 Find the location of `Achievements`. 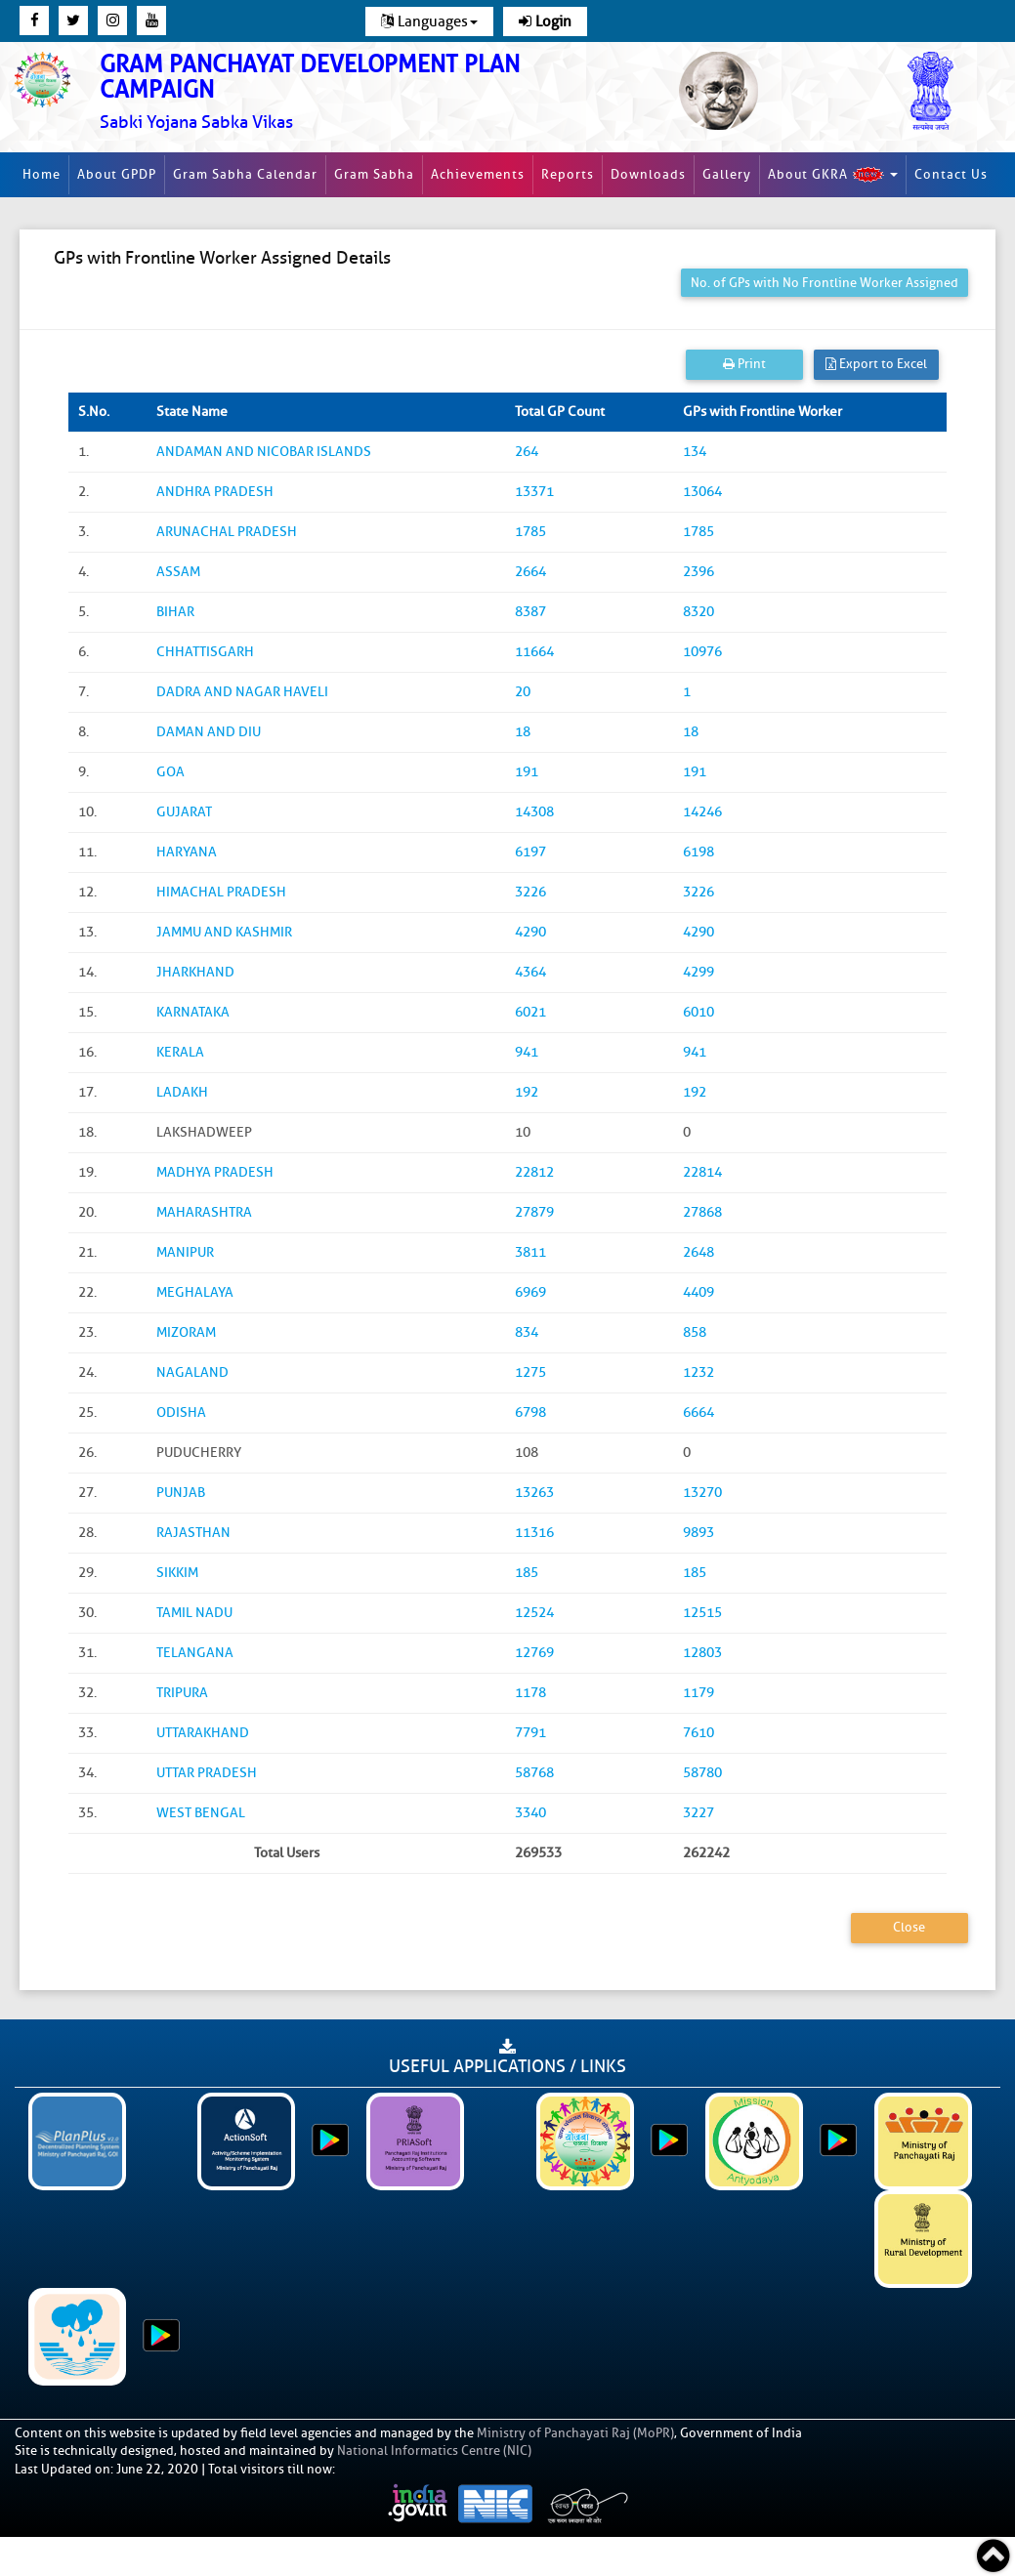

Achievements is located at coordinates (478, 174).